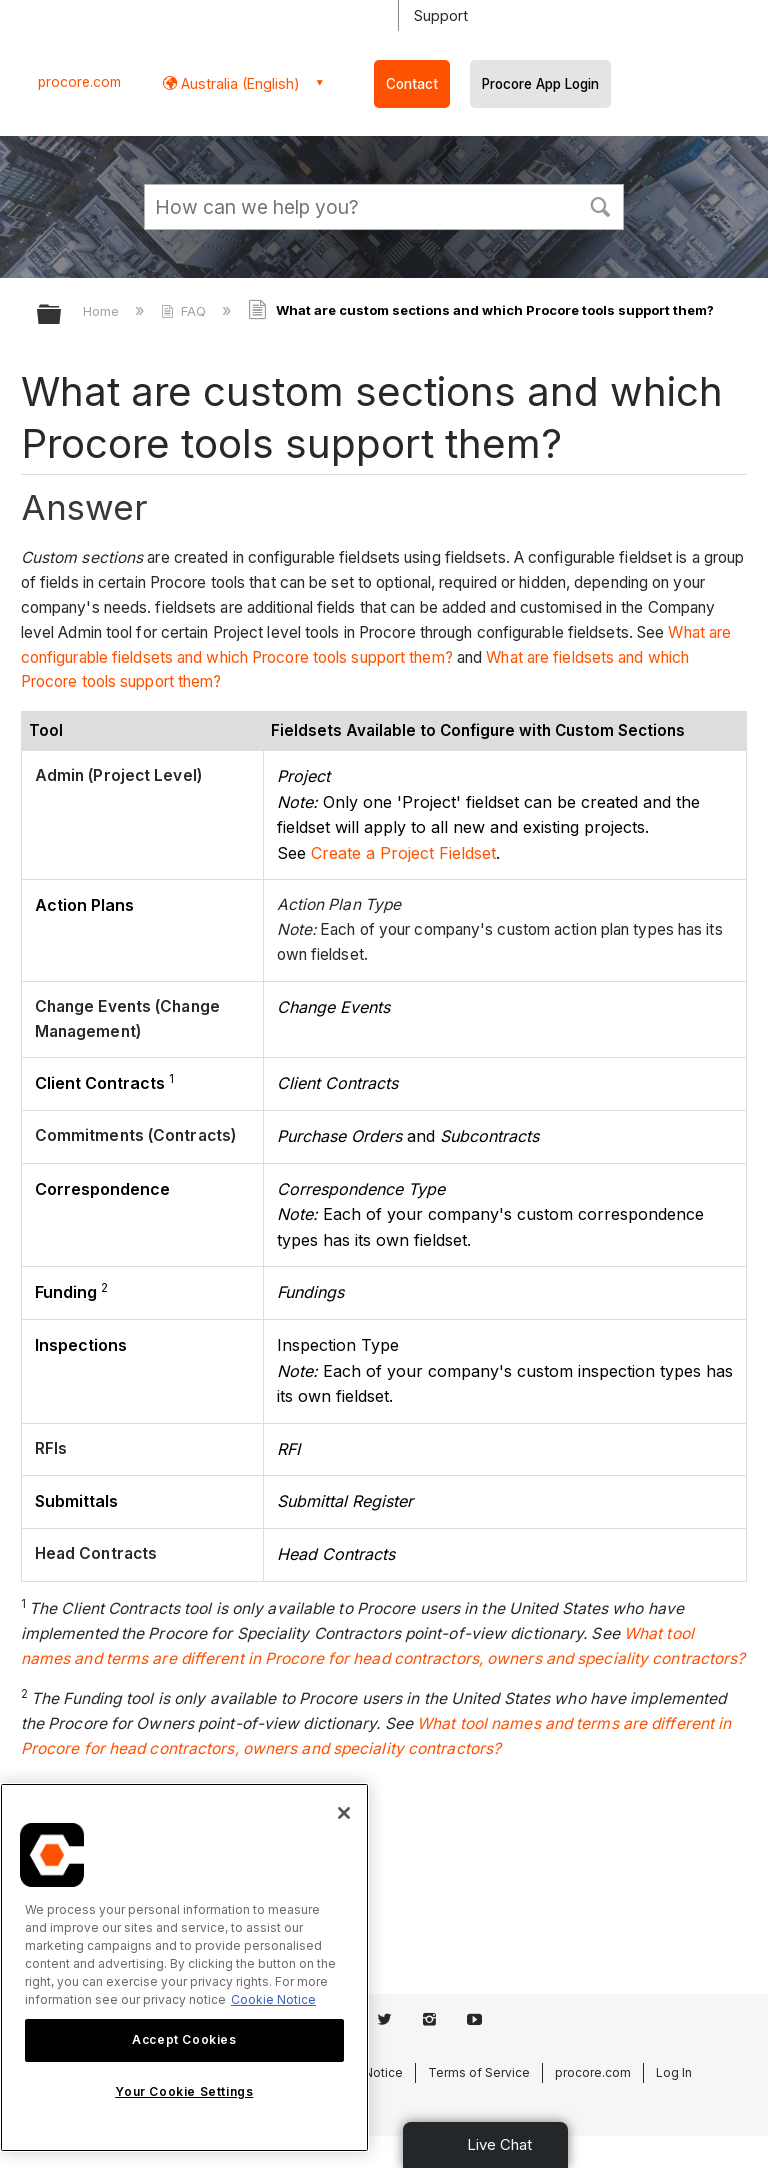 The height and width of the screenshot is (2168, 768). Describe the element at coordinates (238, 83) in the screenshot. I see `Australia (English) [button]` at that location.